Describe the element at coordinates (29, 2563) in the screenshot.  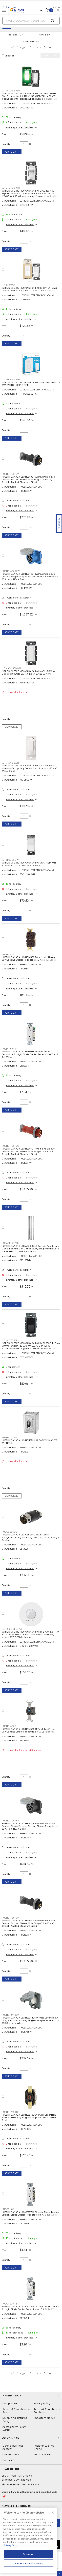
I see `Manage my preferences [Manage my preferences, Opens the preference center dialog]` at that location.